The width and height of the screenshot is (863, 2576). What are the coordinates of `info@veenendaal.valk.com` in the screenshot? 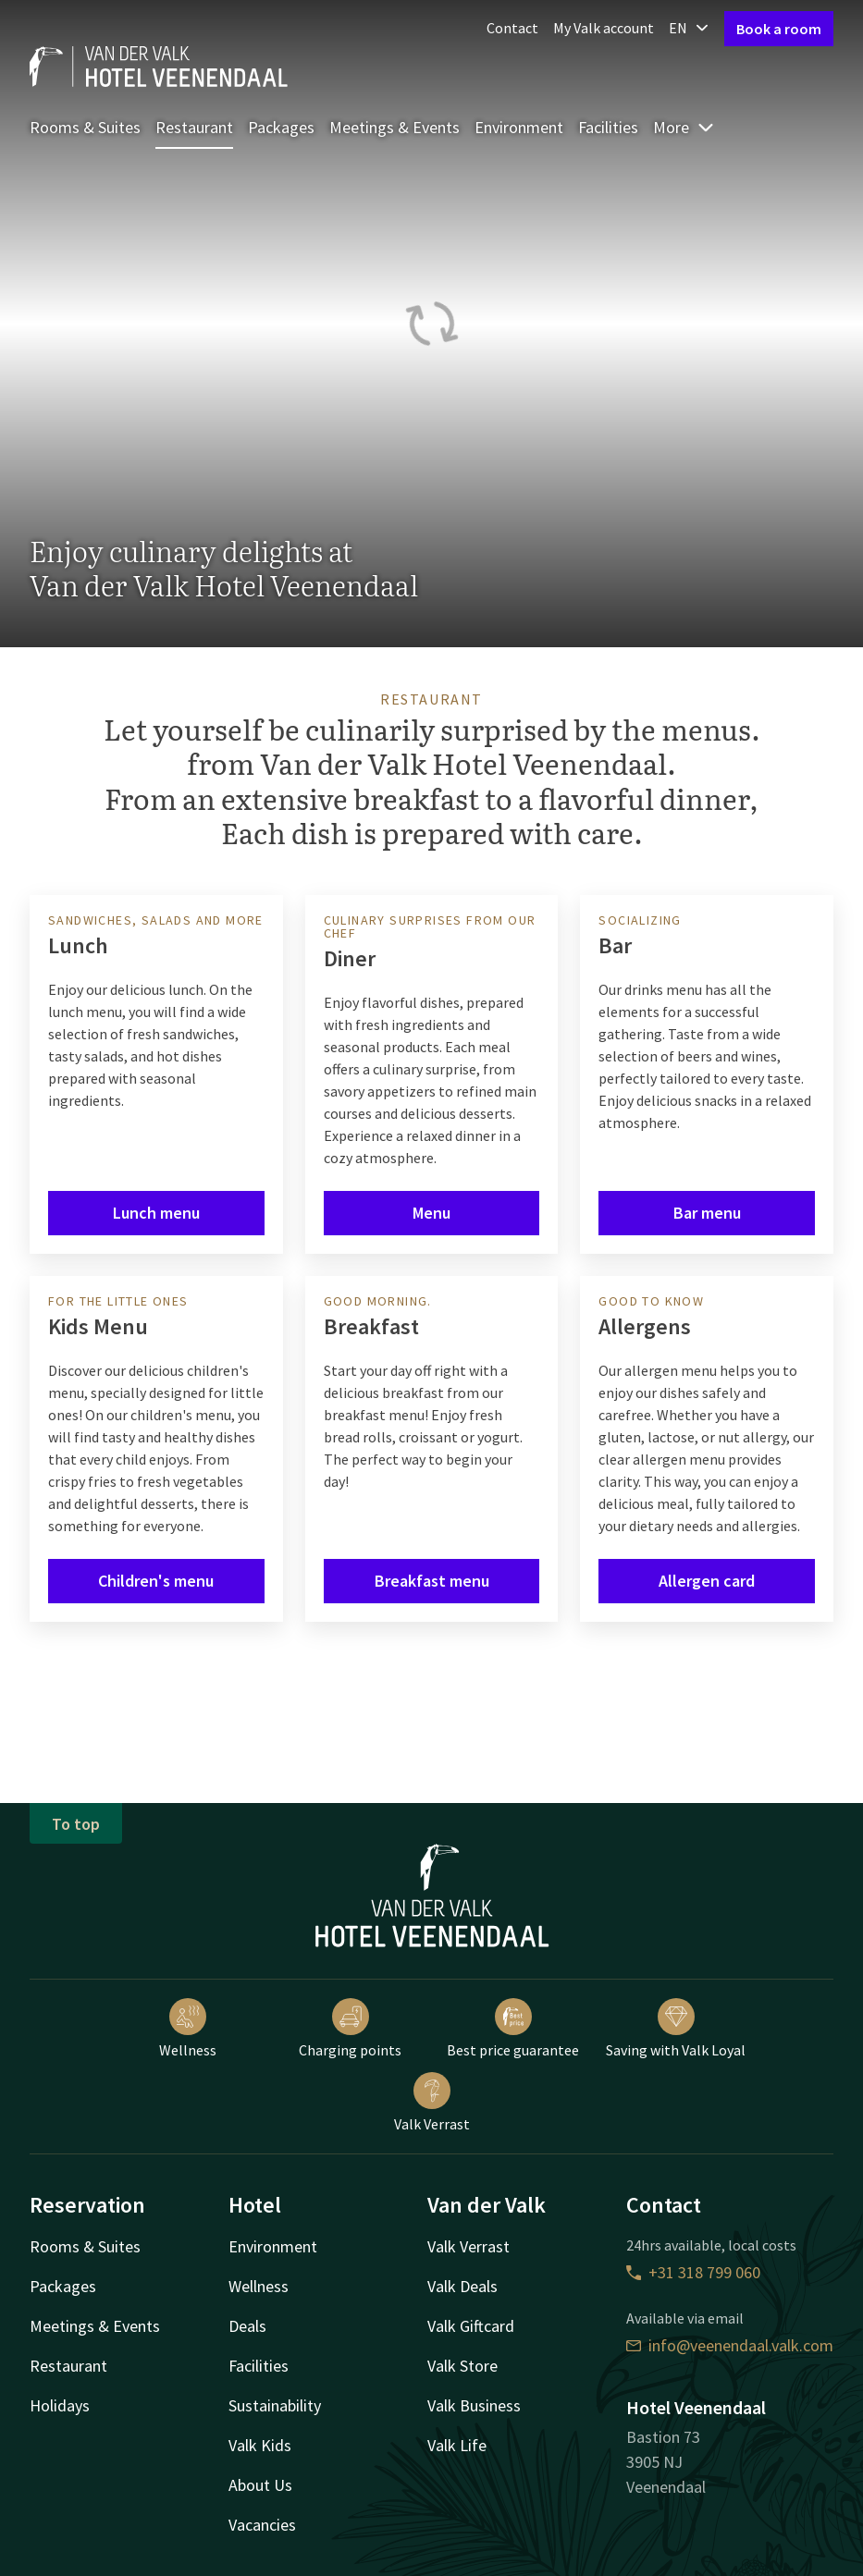 It's located at (729, 2345).